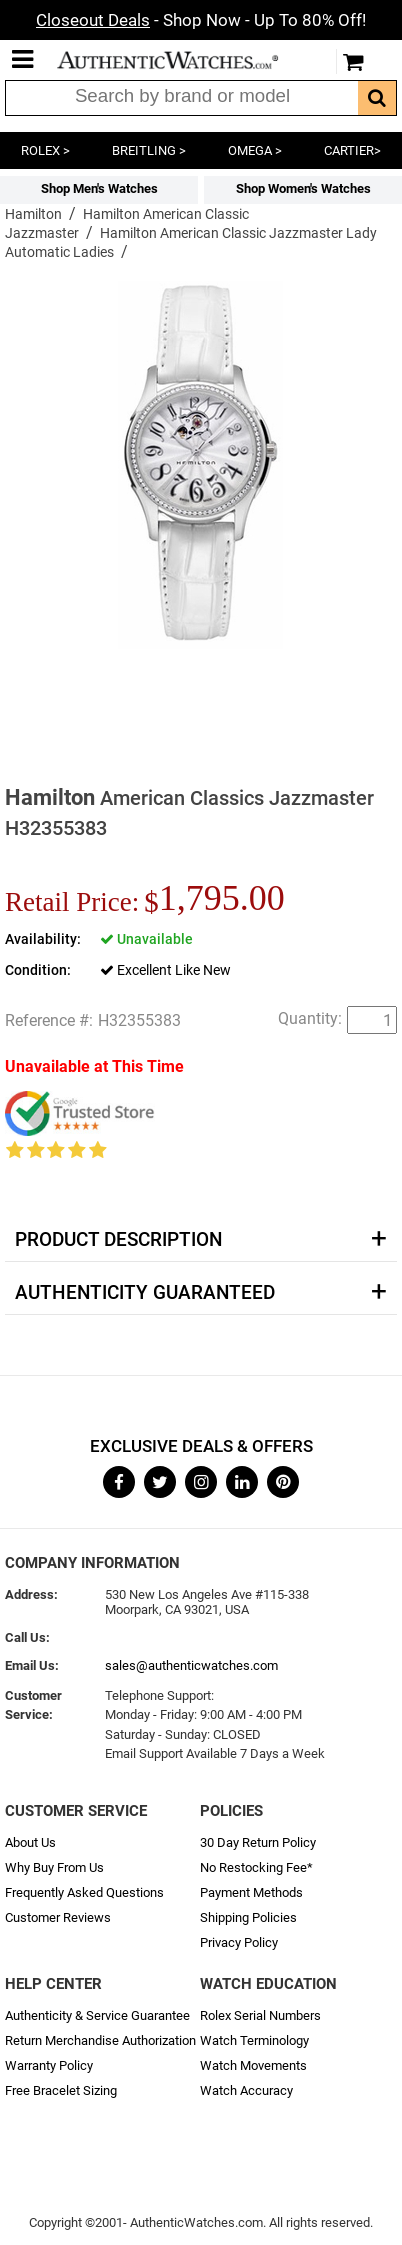 The width and height of the screenshot is (402, 2245). I want to click on Frequently Asked Questions, so click(84, 1892).